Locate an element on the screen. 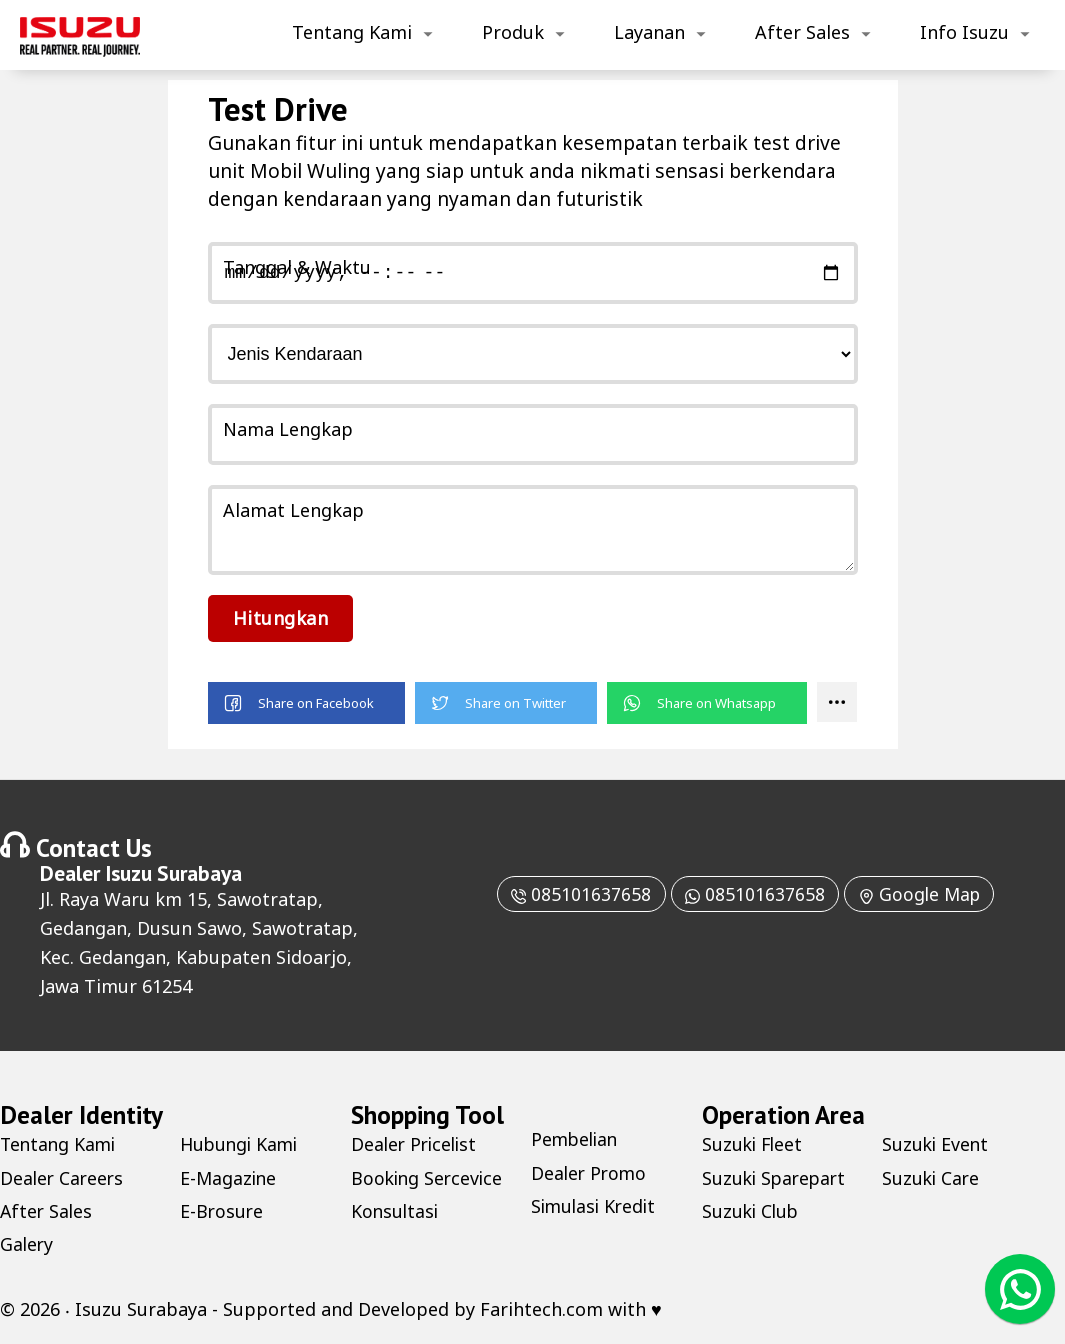 This screenshot has width=1065, height=1344. Suzuki Club is located at coordinates (752, 1211).